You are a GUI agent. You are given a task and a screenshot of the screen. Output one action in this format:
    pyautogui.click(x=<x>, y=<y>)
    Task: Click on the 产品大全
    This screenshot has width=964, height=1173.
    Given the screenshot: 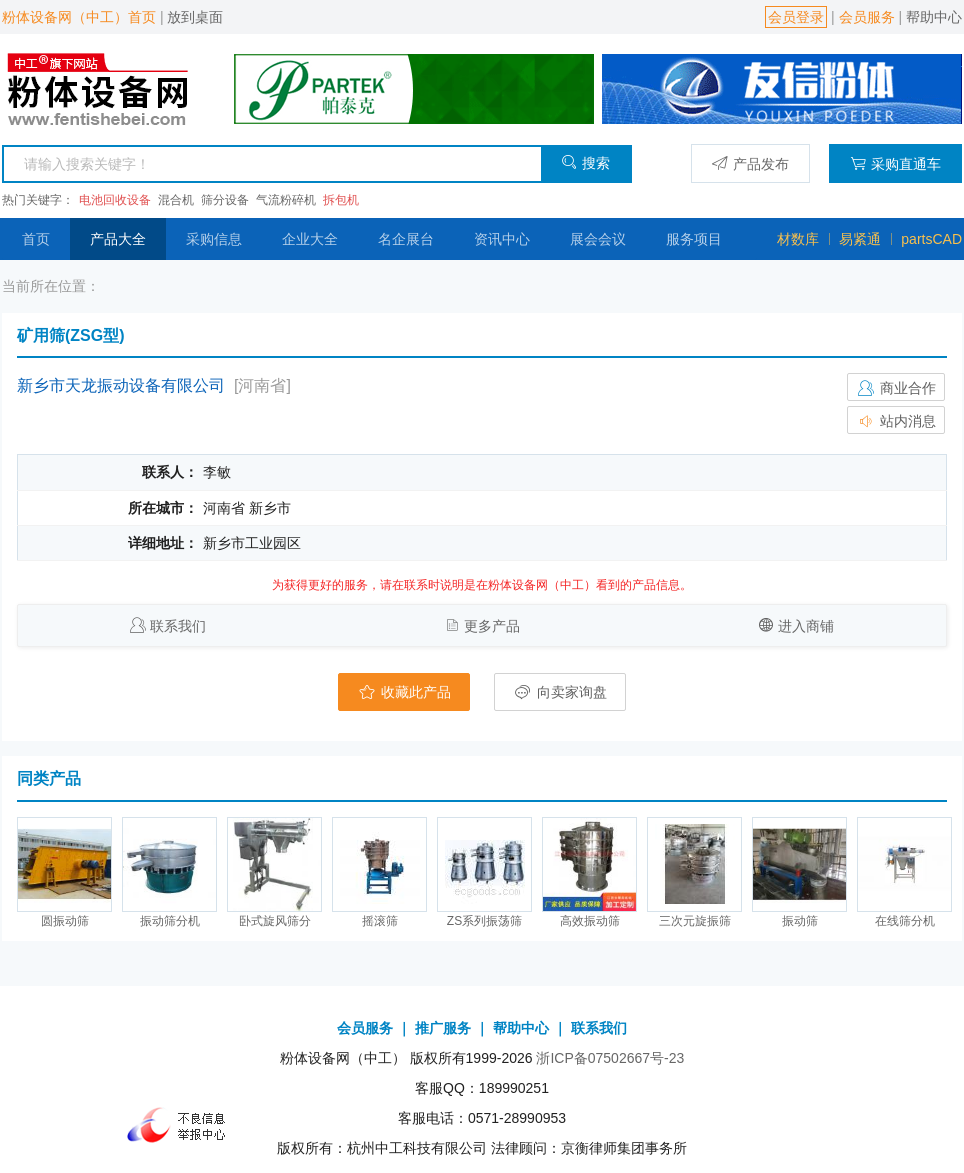 What is the action you would take?
    pyautogui.click(x=118, y=239)
    